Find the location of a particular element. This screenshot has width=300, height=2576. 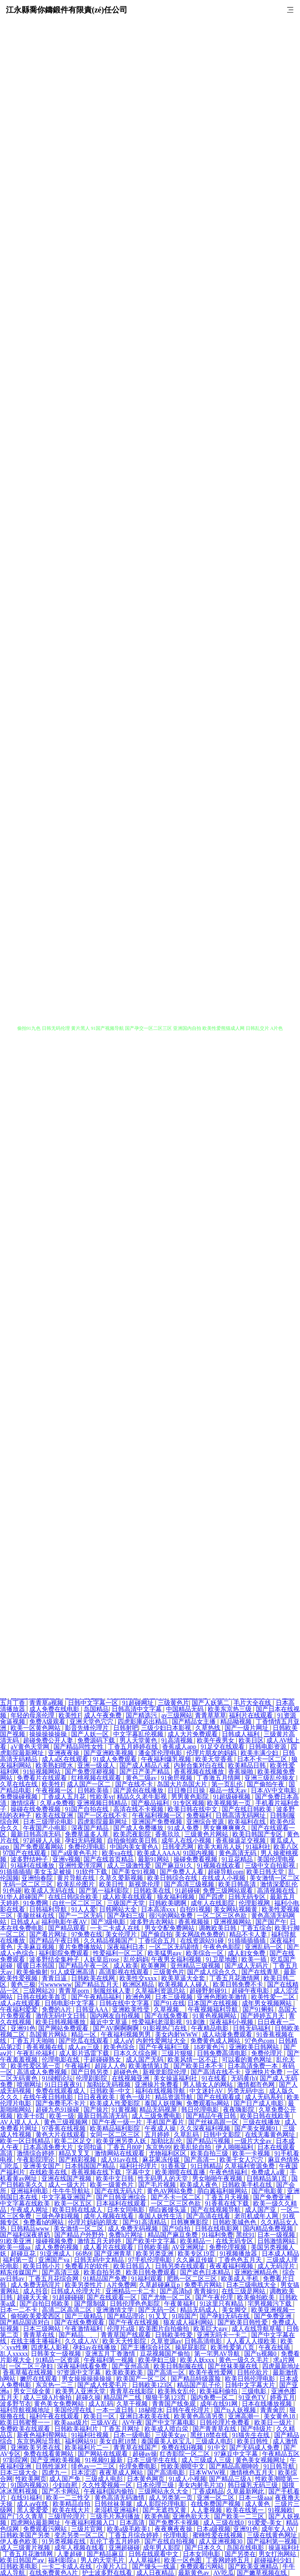

成人国产亚 is located at coordinates (261, 2209).